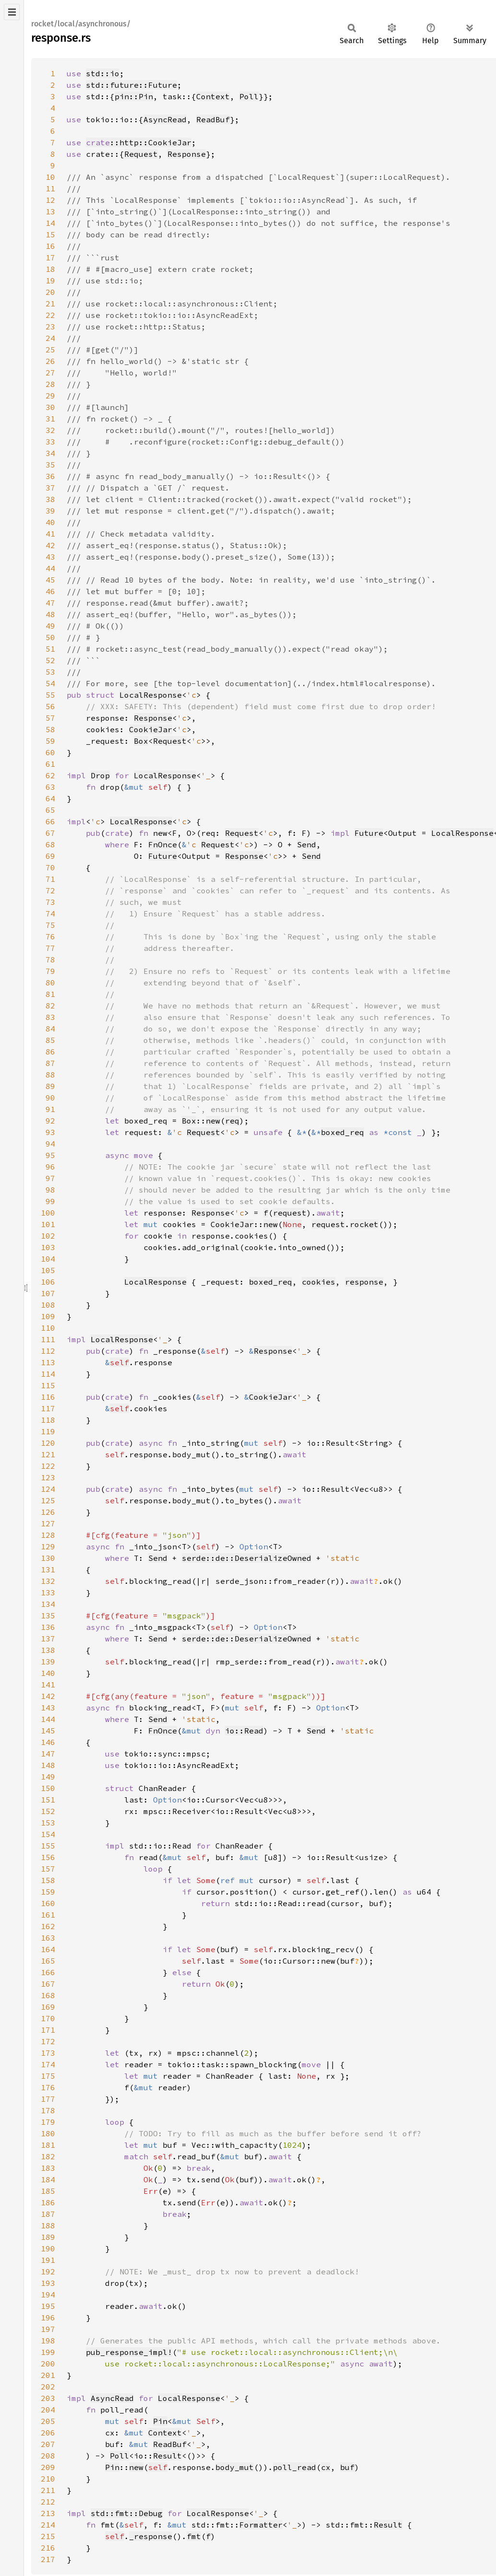 The height and width of the screenshot is (2576, 496). I want to click on 73, so click(50, 902).